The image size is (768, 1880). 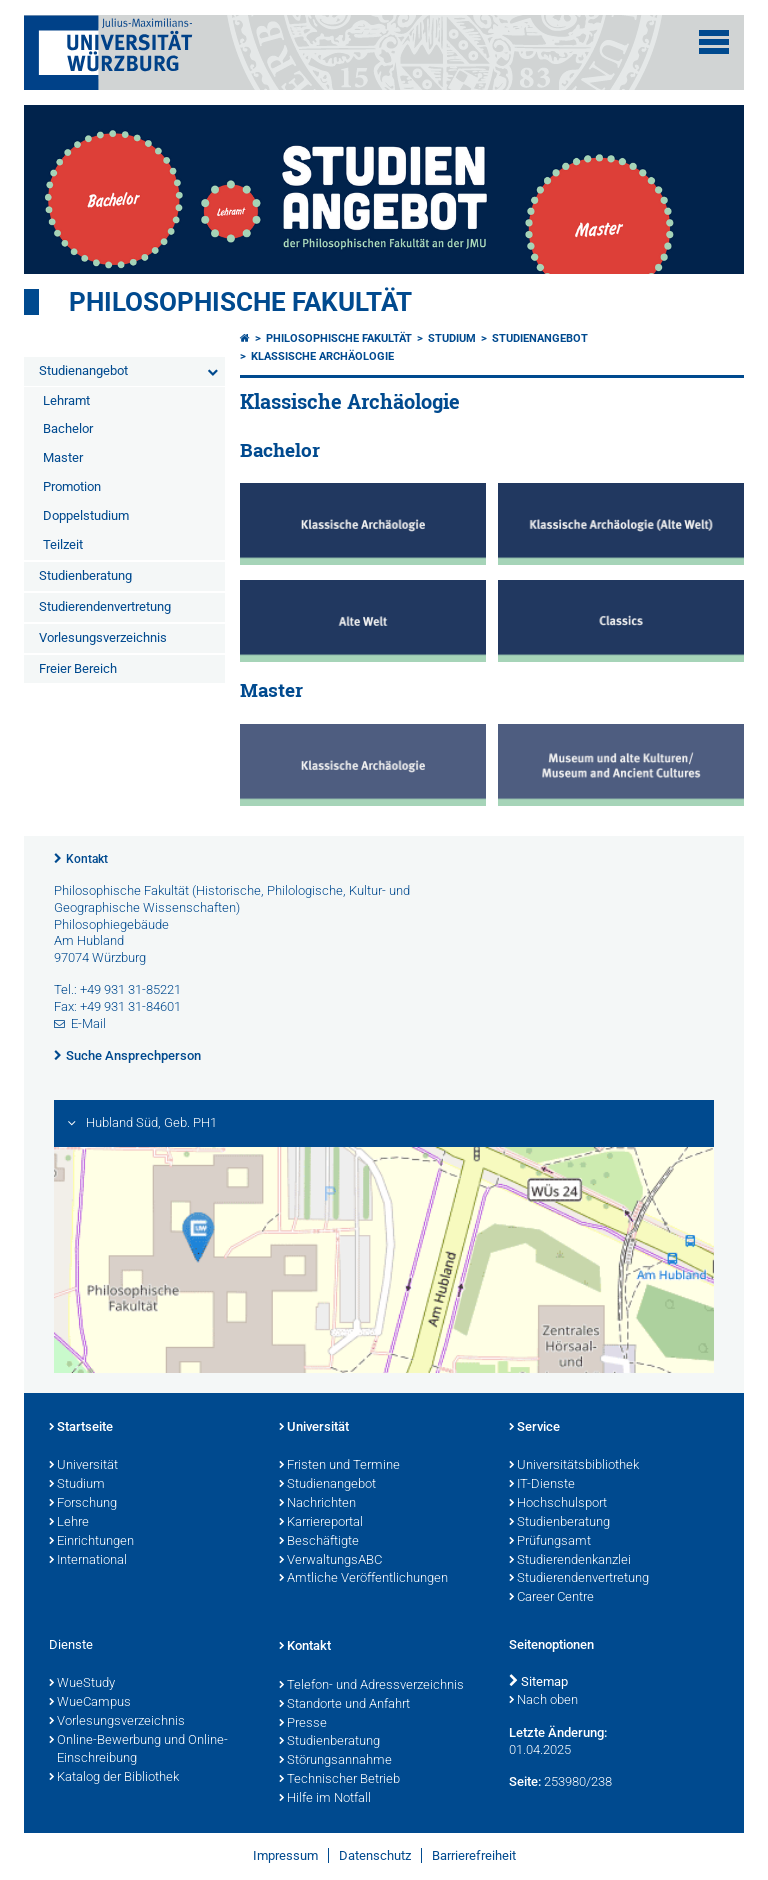 I want to click on Hochschulsport, so click(x=558, y=1504).